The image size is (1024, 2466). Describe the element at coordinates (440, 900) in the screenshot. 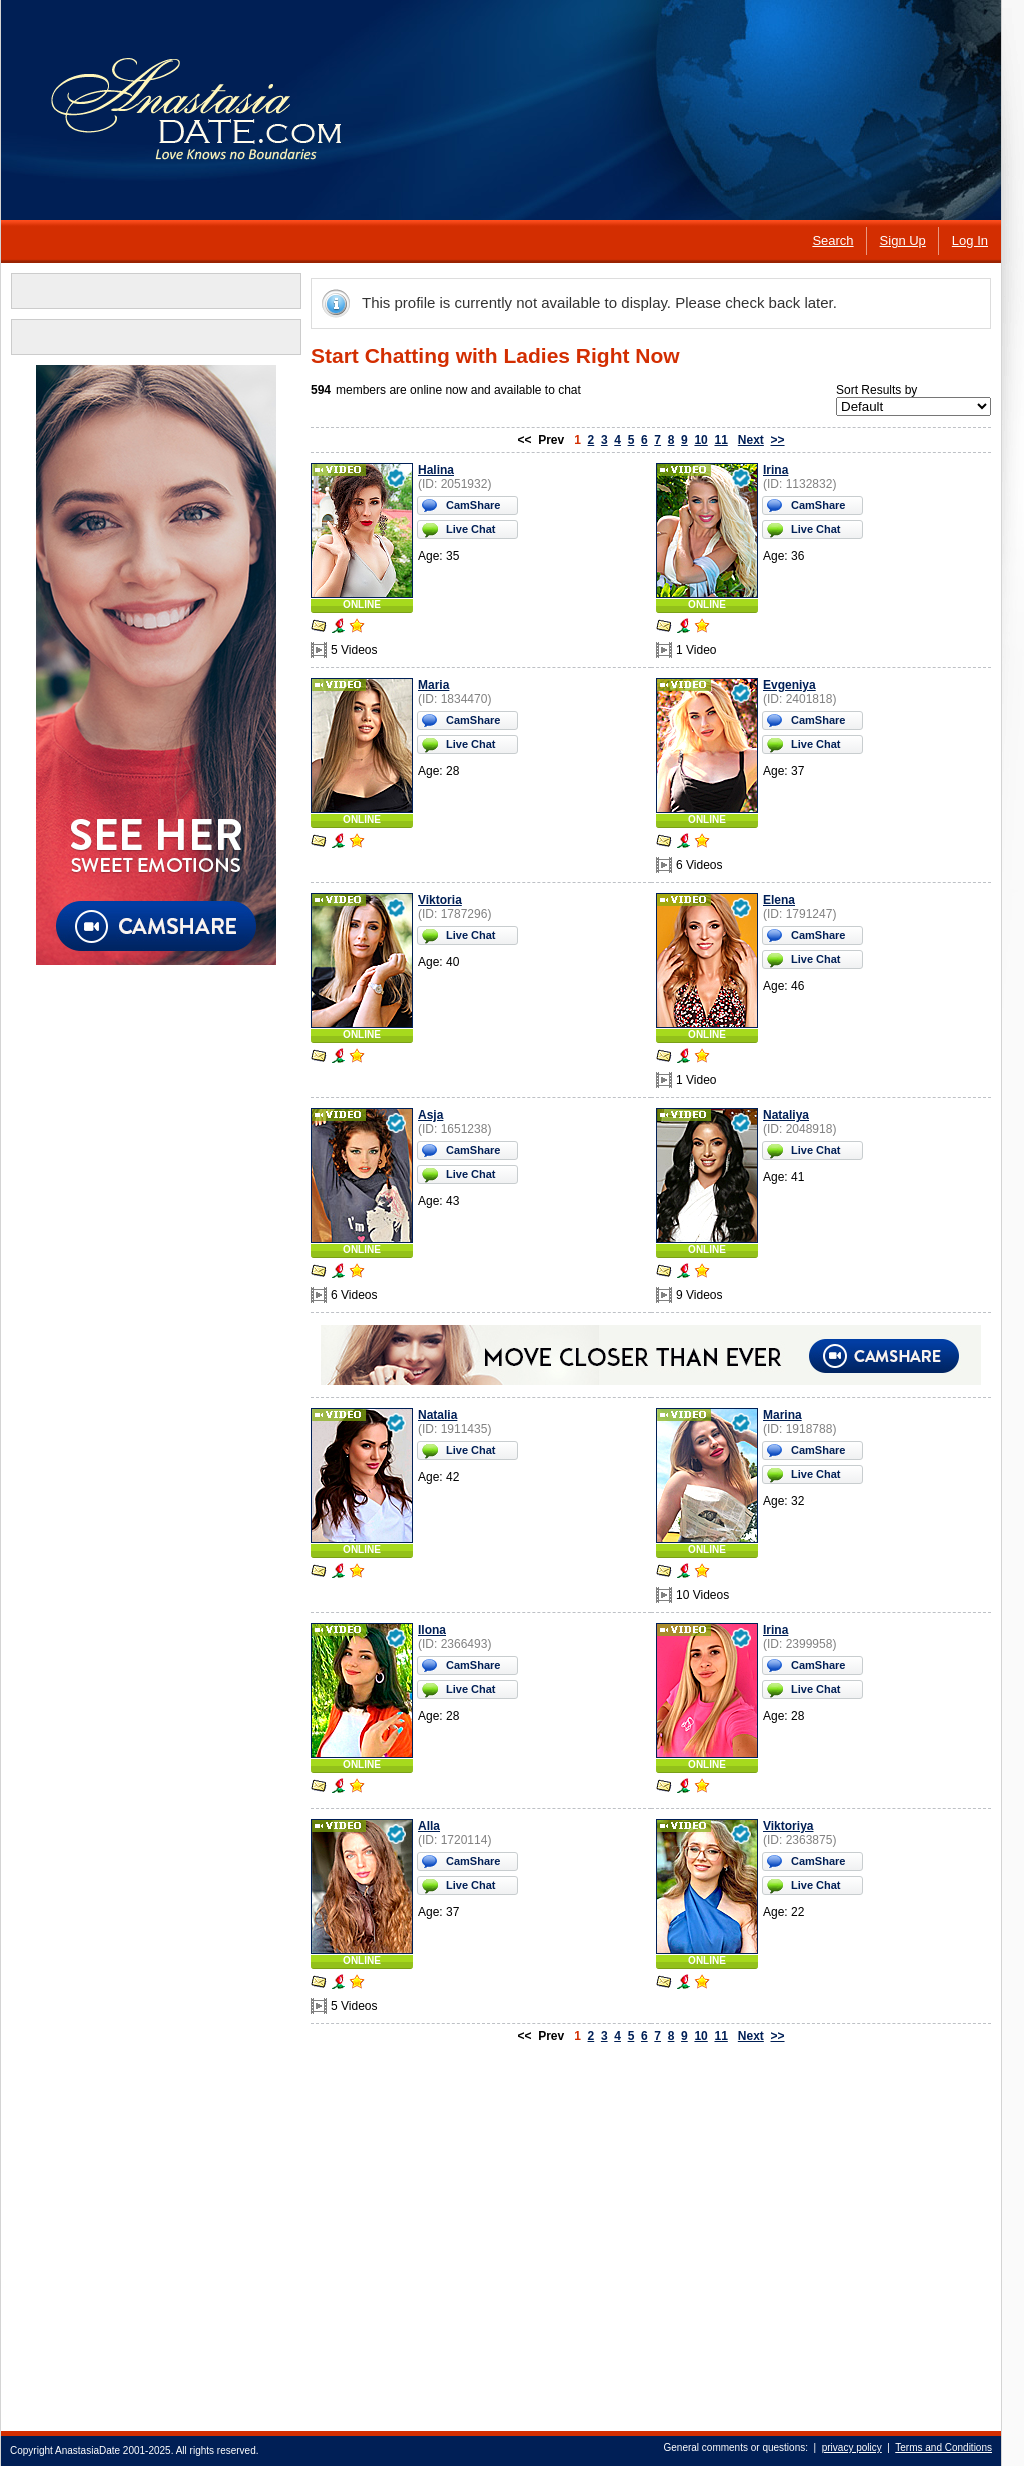

I see `Viktoria` at that location.